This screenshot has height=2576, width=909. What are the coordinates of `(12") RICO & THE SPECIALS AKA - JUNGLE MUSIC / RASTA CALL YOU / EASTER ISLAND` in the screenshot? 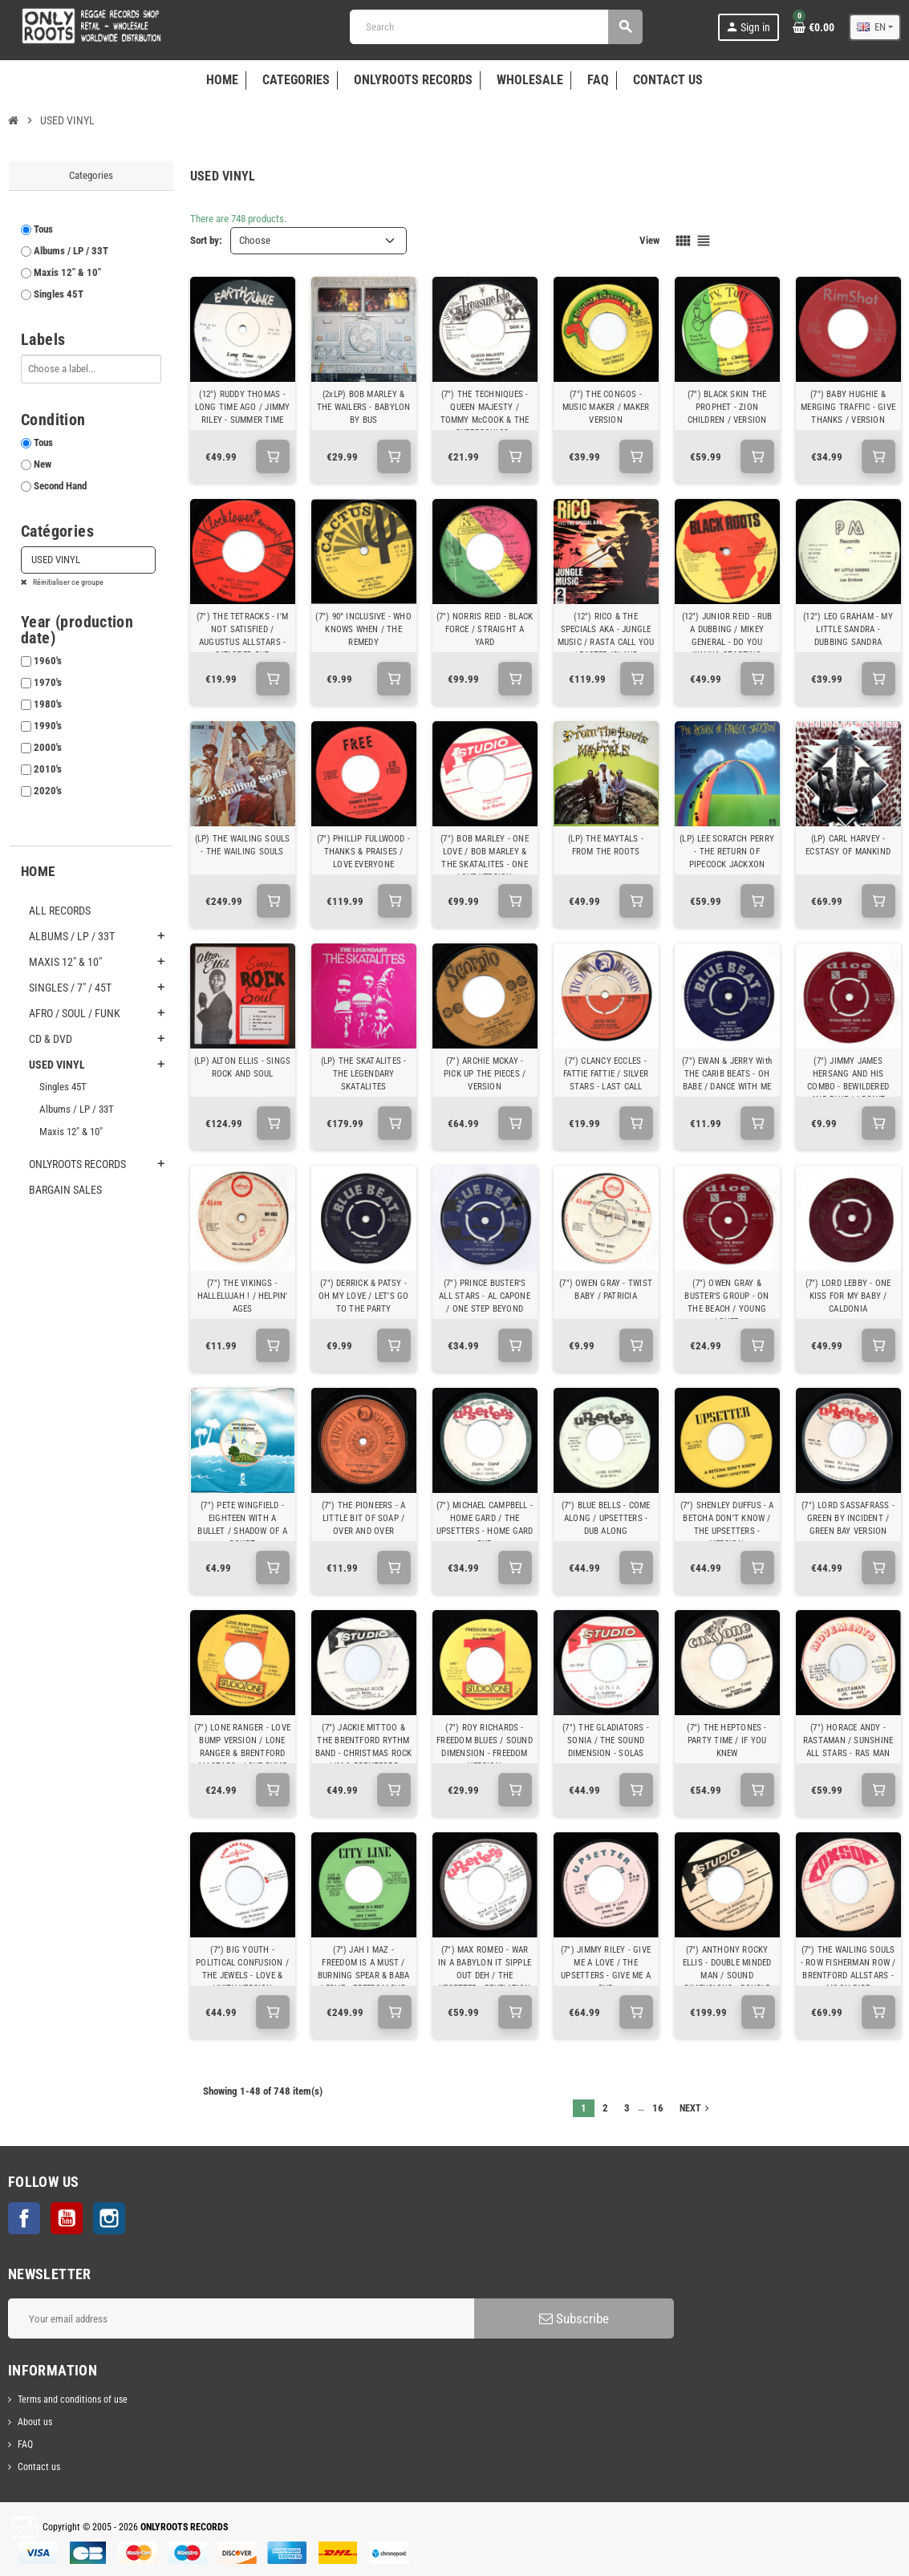 It's located at (606, 635).